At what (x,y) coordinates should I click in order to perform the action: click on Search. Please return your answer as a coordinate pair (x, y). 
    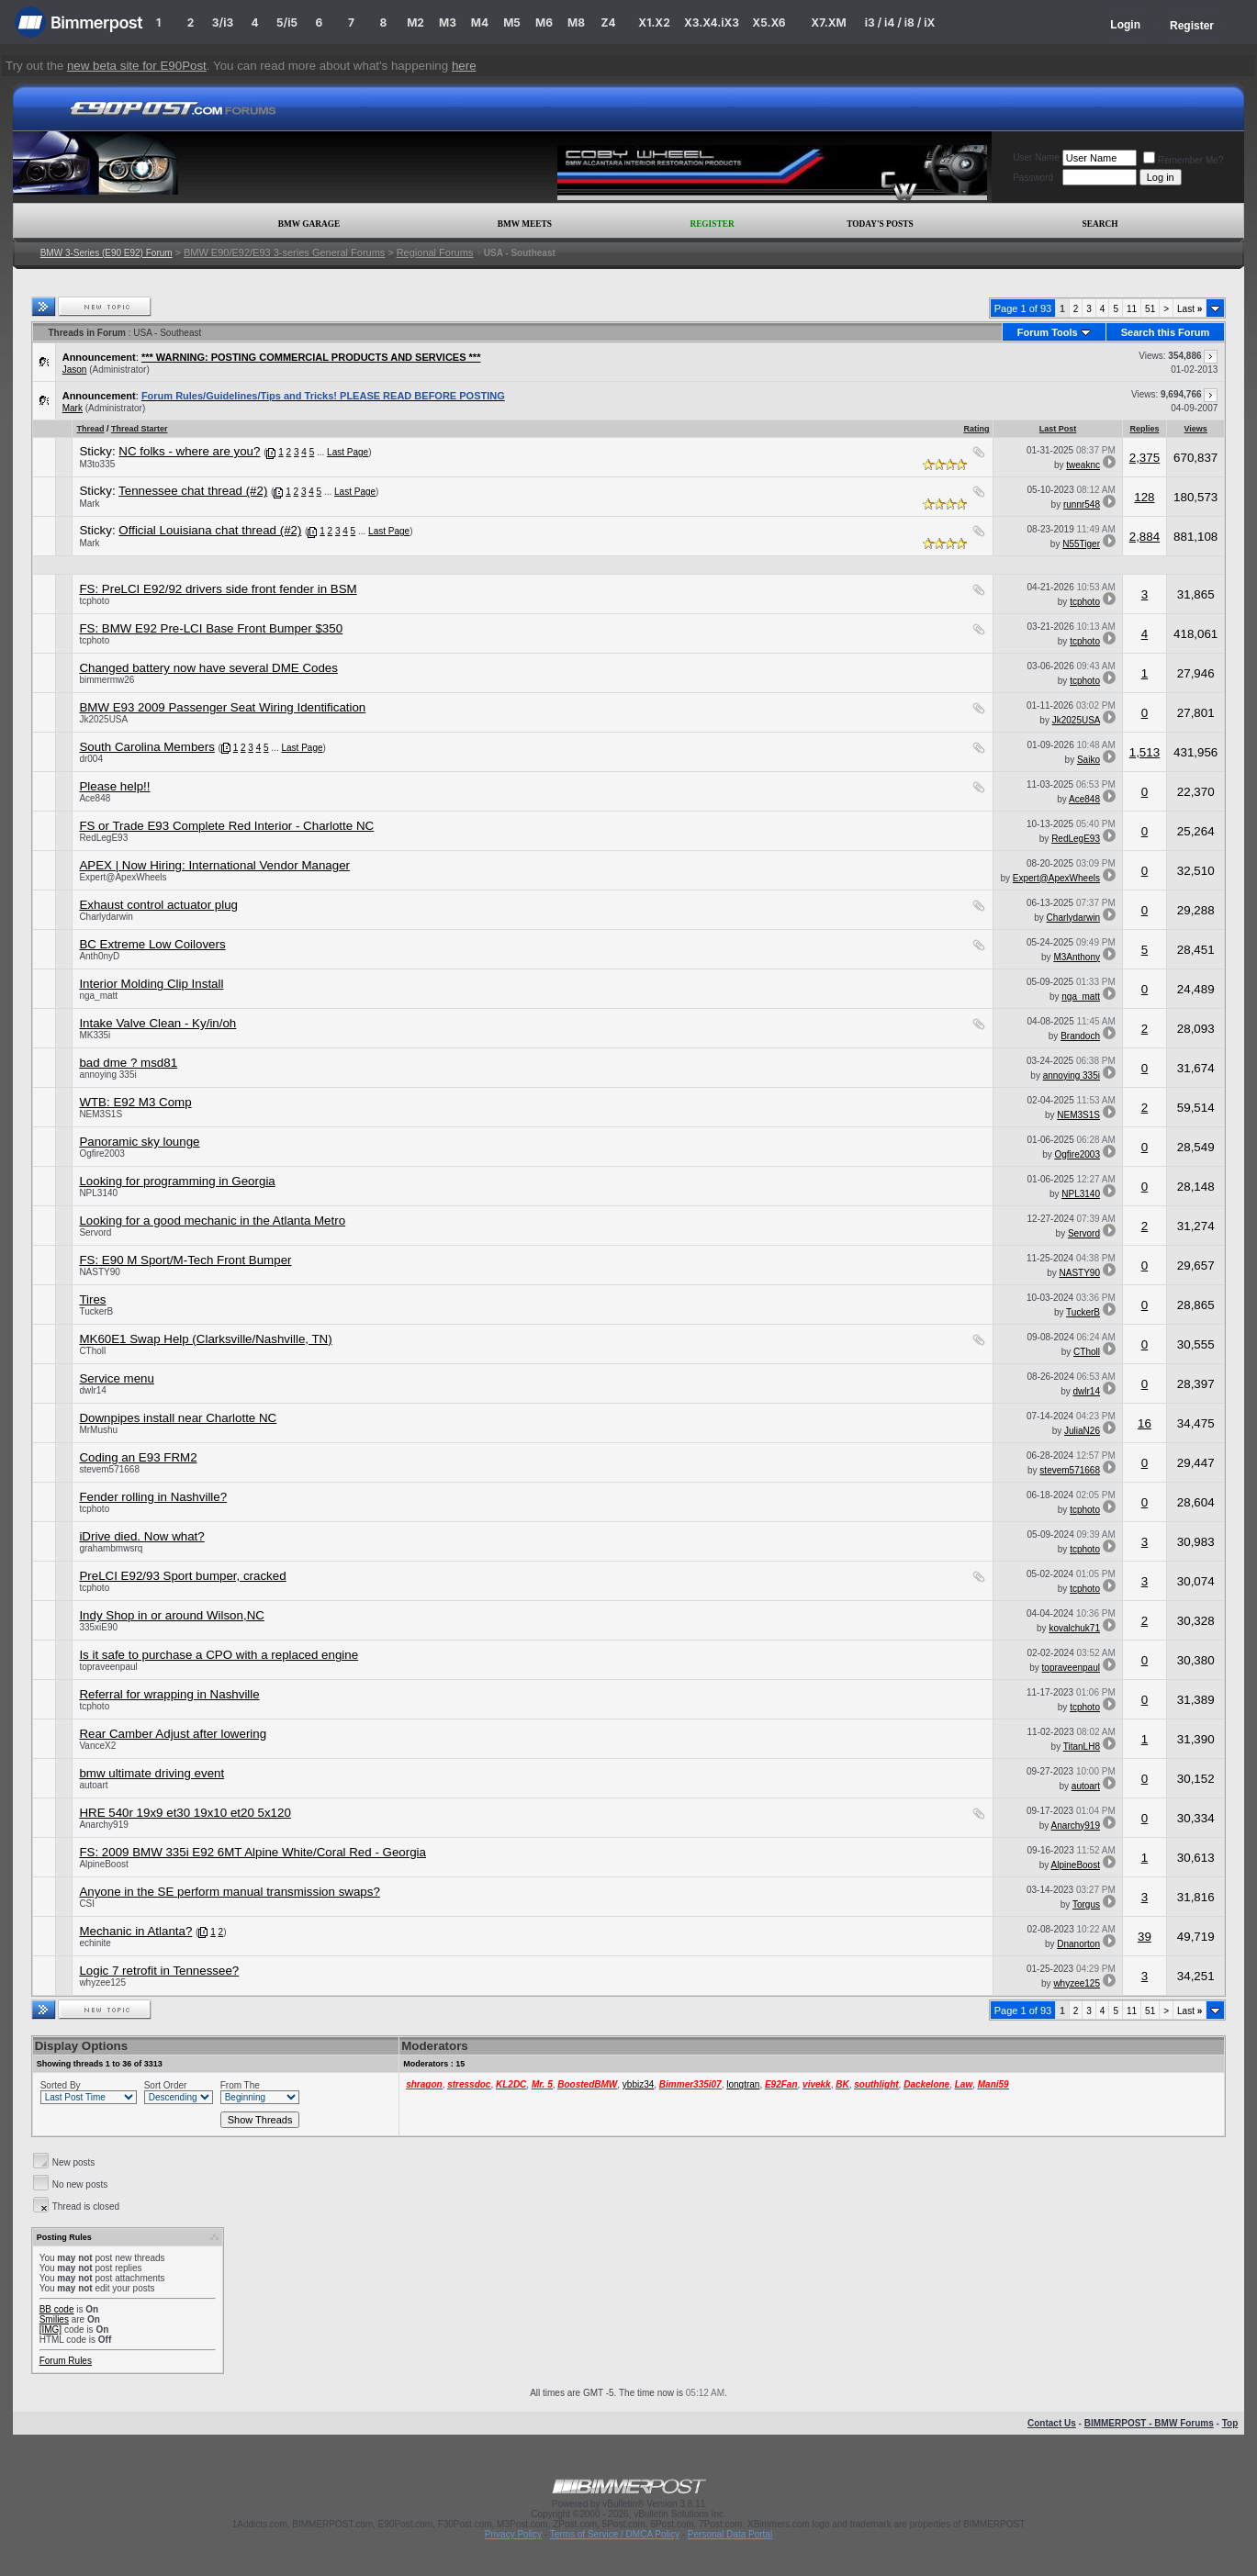
    Looking at the image, I should click on (1100, 224).